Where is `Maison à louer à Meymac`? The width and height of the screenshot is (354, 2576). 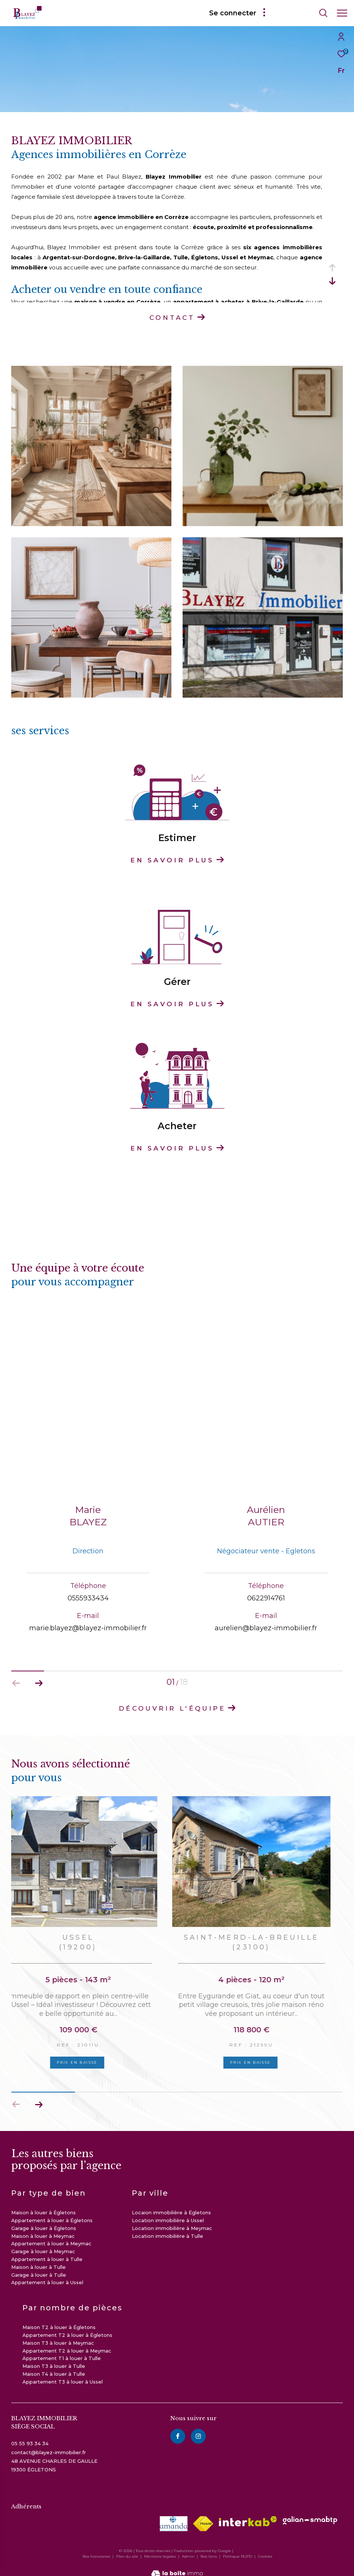
Maison à louer à Meymac is located at coordinates (43, 2227).